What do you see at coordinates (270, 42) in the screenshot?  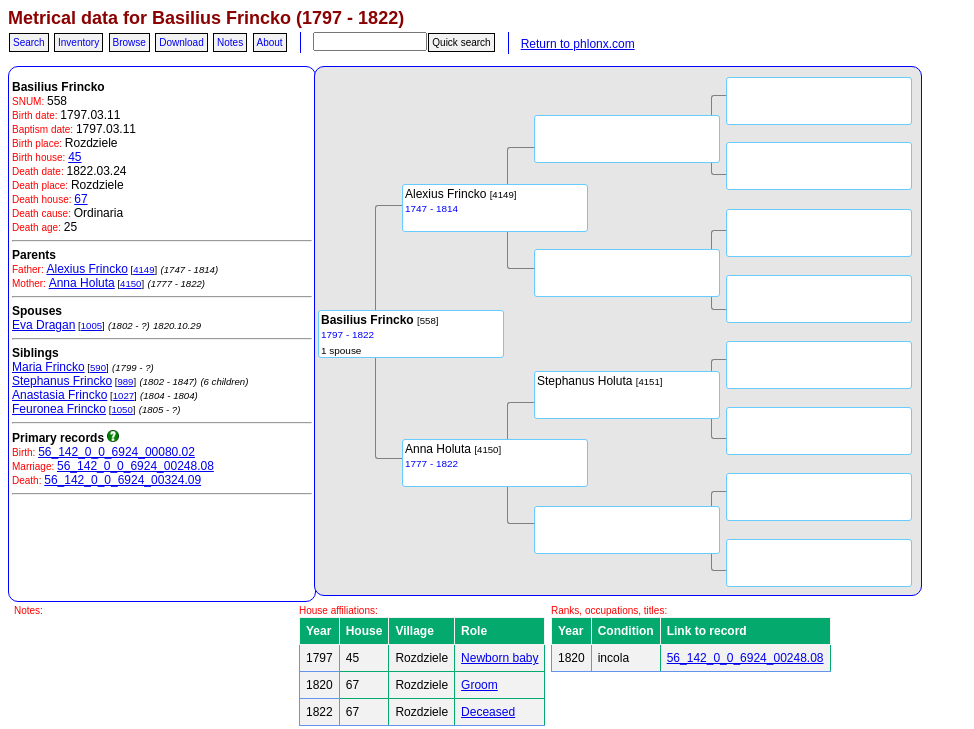 I see `About` at bounding box center [270, 42].